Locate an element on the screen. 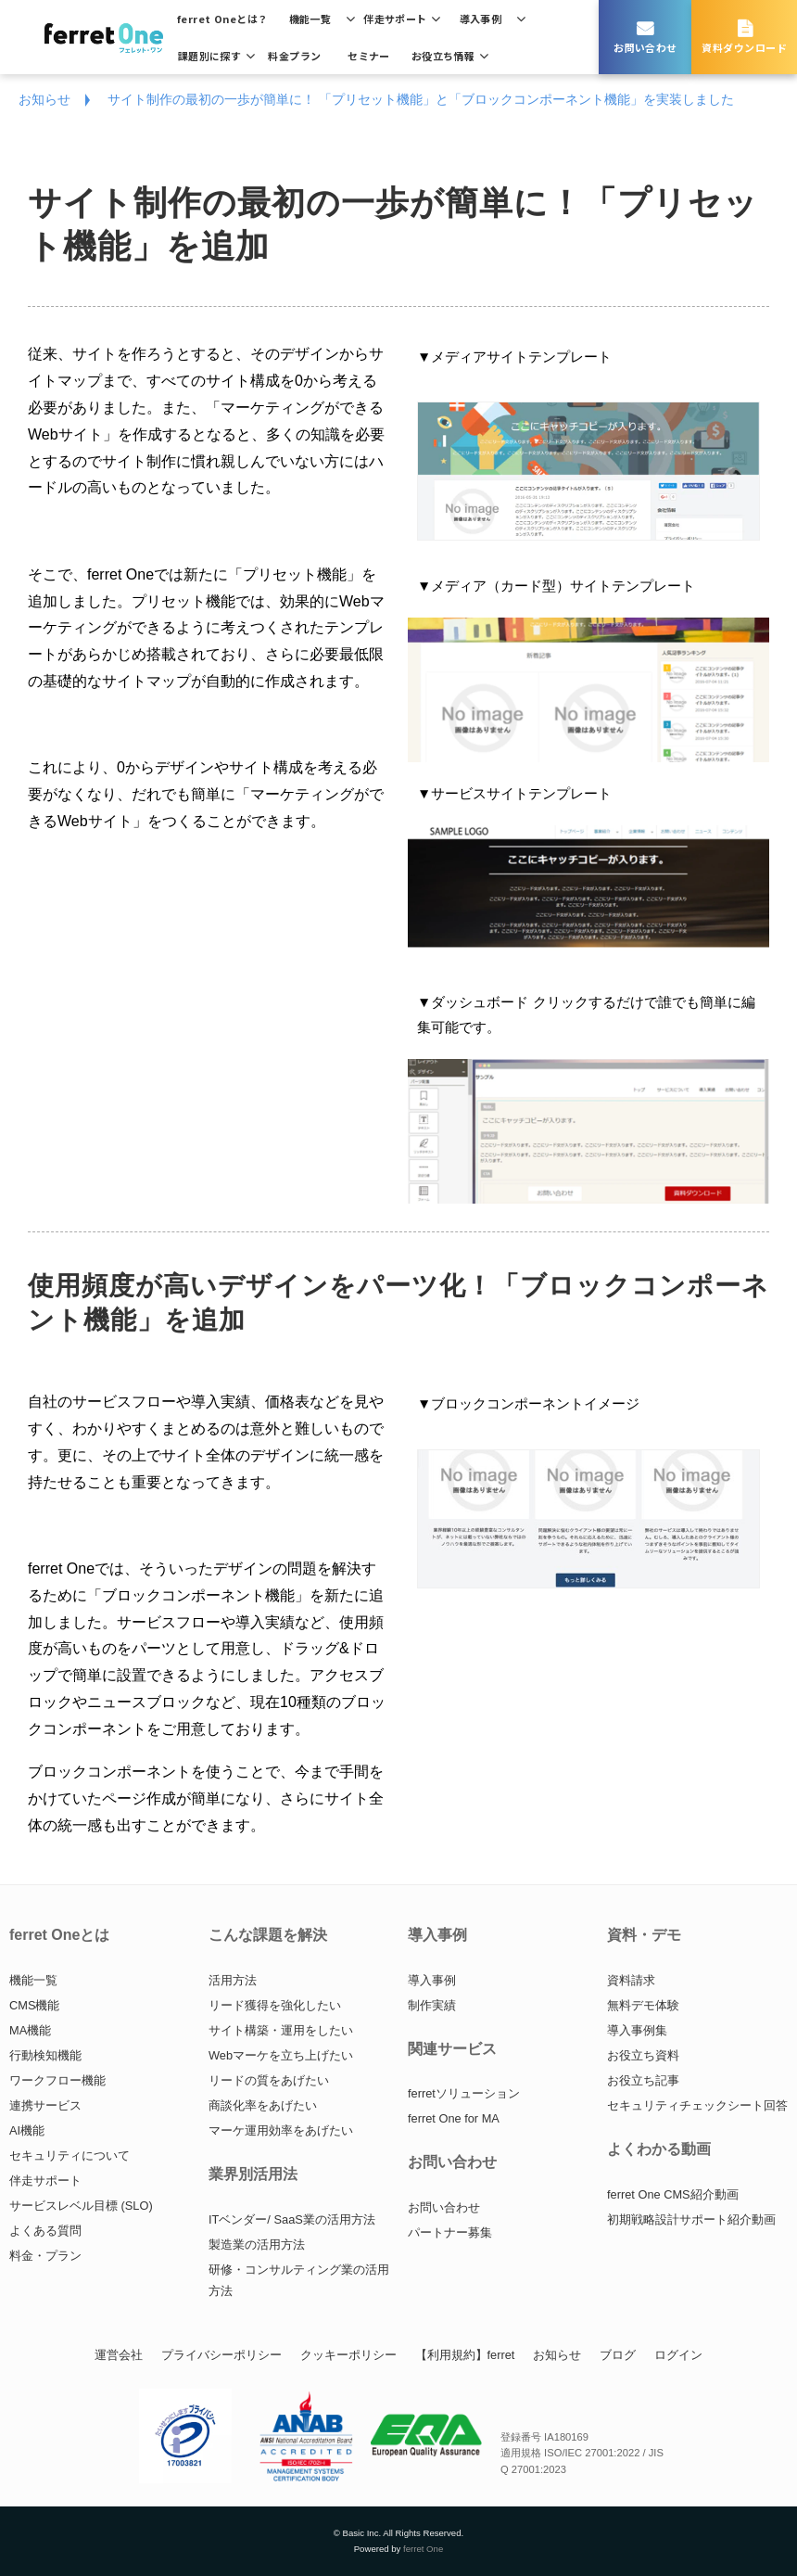 This screenshot has width=797, height=2576. 【利用規約】ferret is located at coordinates (465, 2355).